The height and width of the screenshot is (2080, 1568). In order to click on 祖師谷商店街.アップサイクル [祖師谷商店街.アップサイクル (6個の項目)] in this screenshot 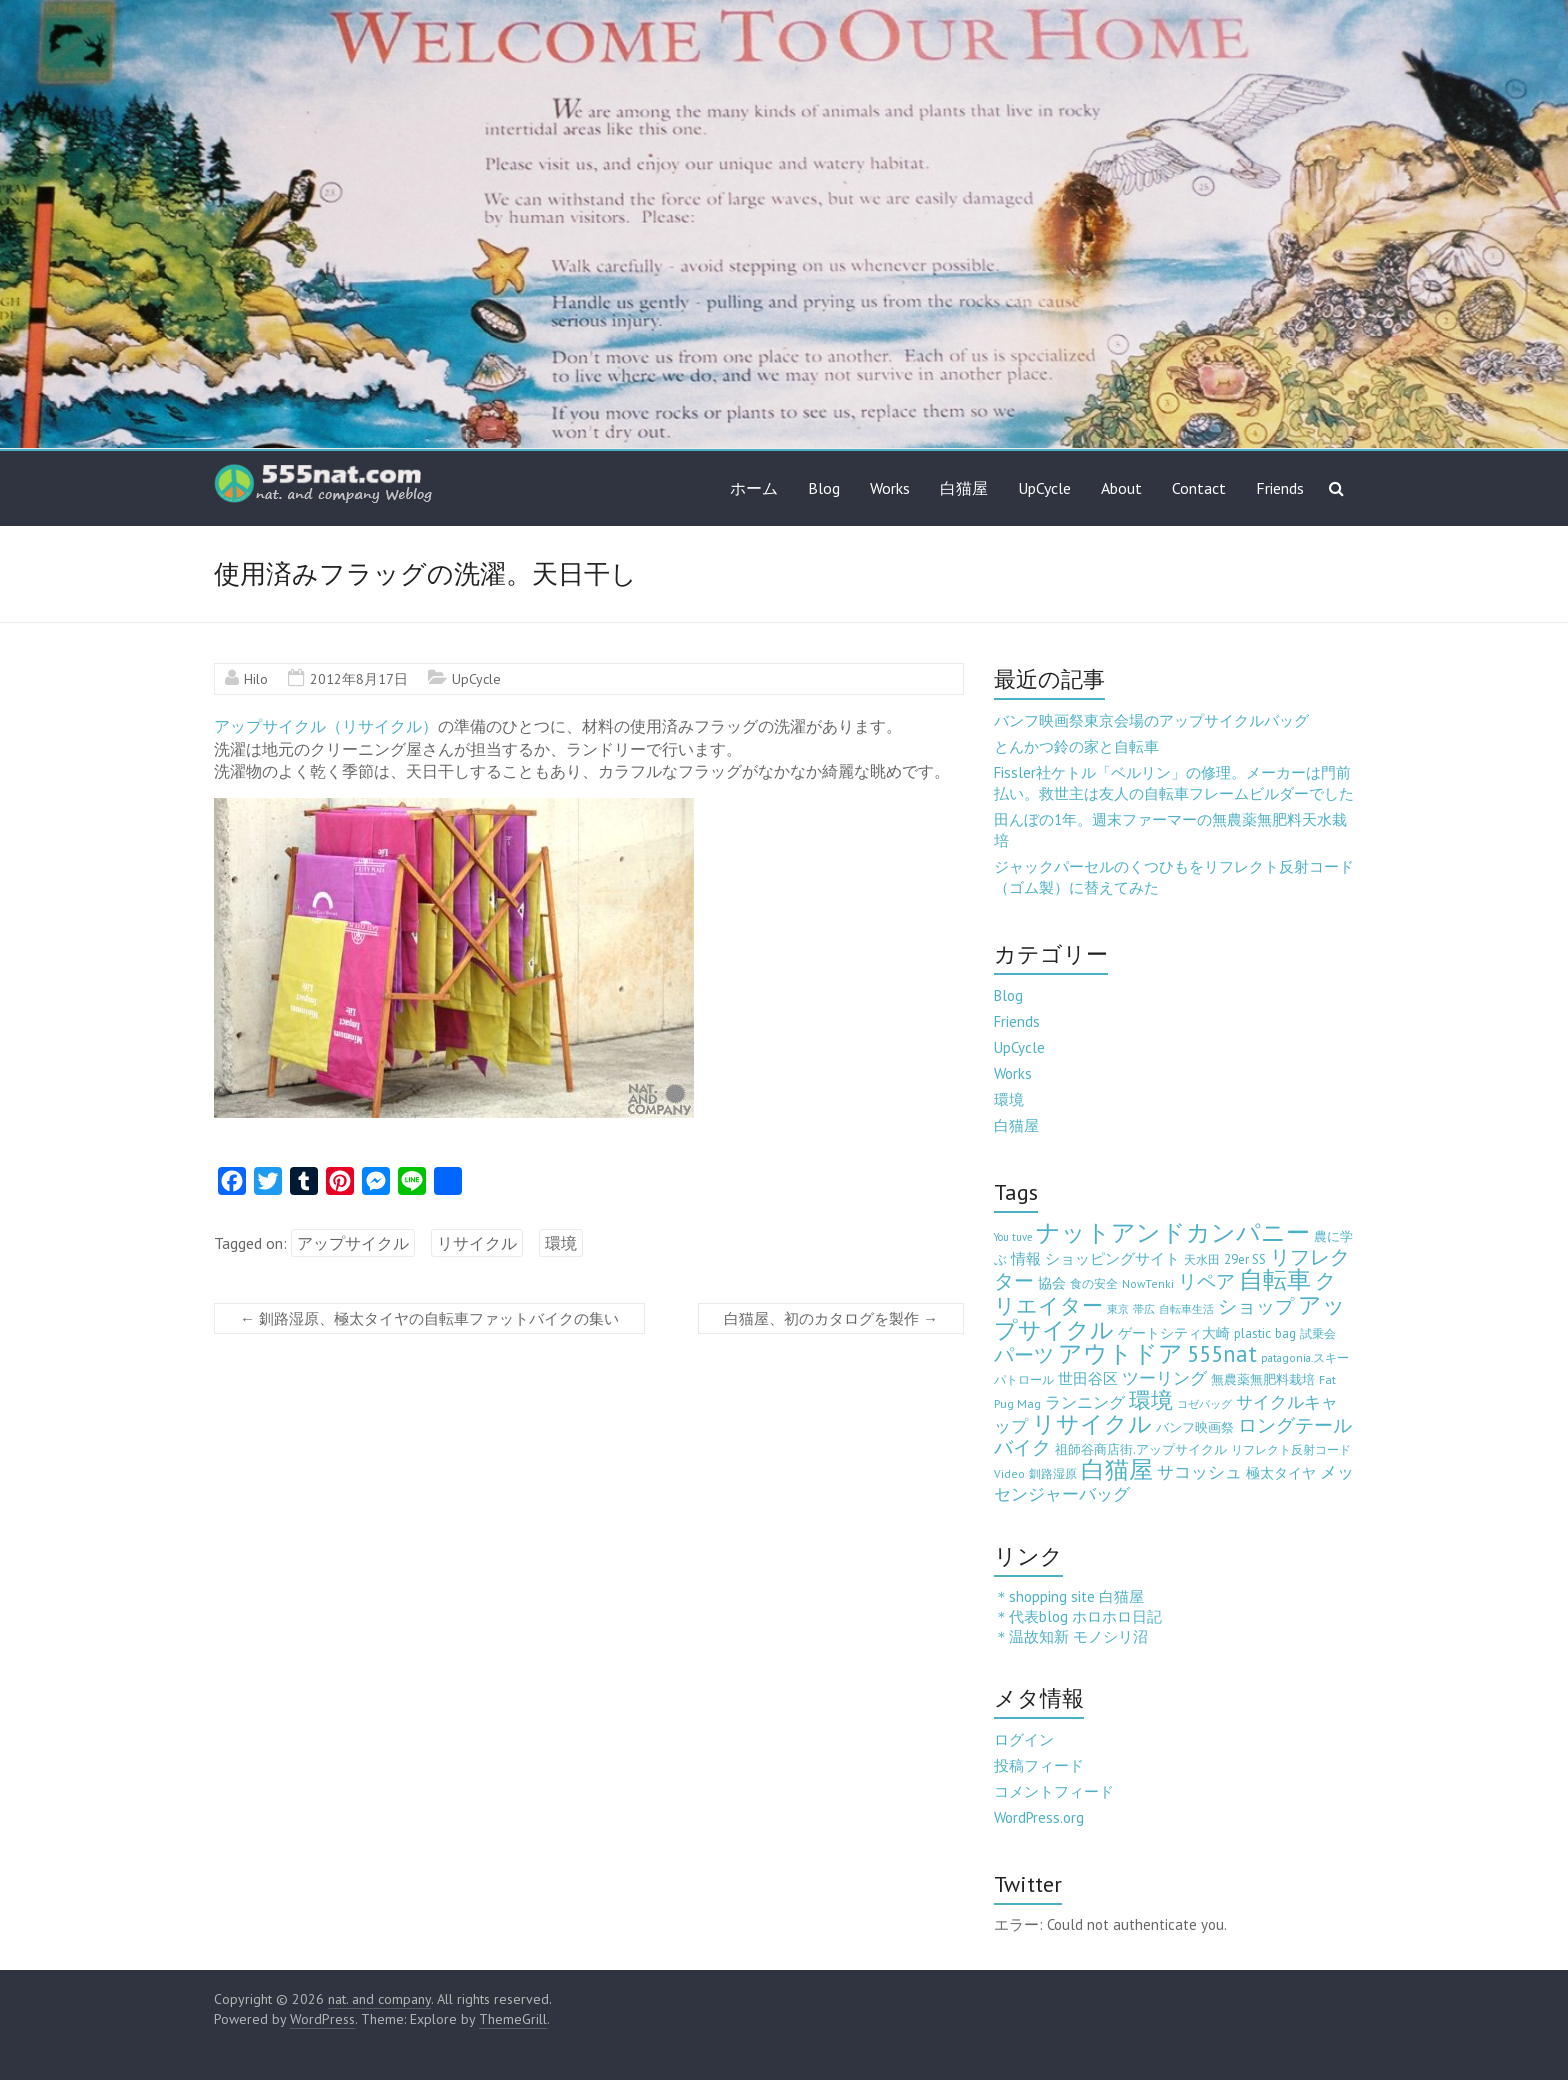, I will do `click(1141, 1449)`.